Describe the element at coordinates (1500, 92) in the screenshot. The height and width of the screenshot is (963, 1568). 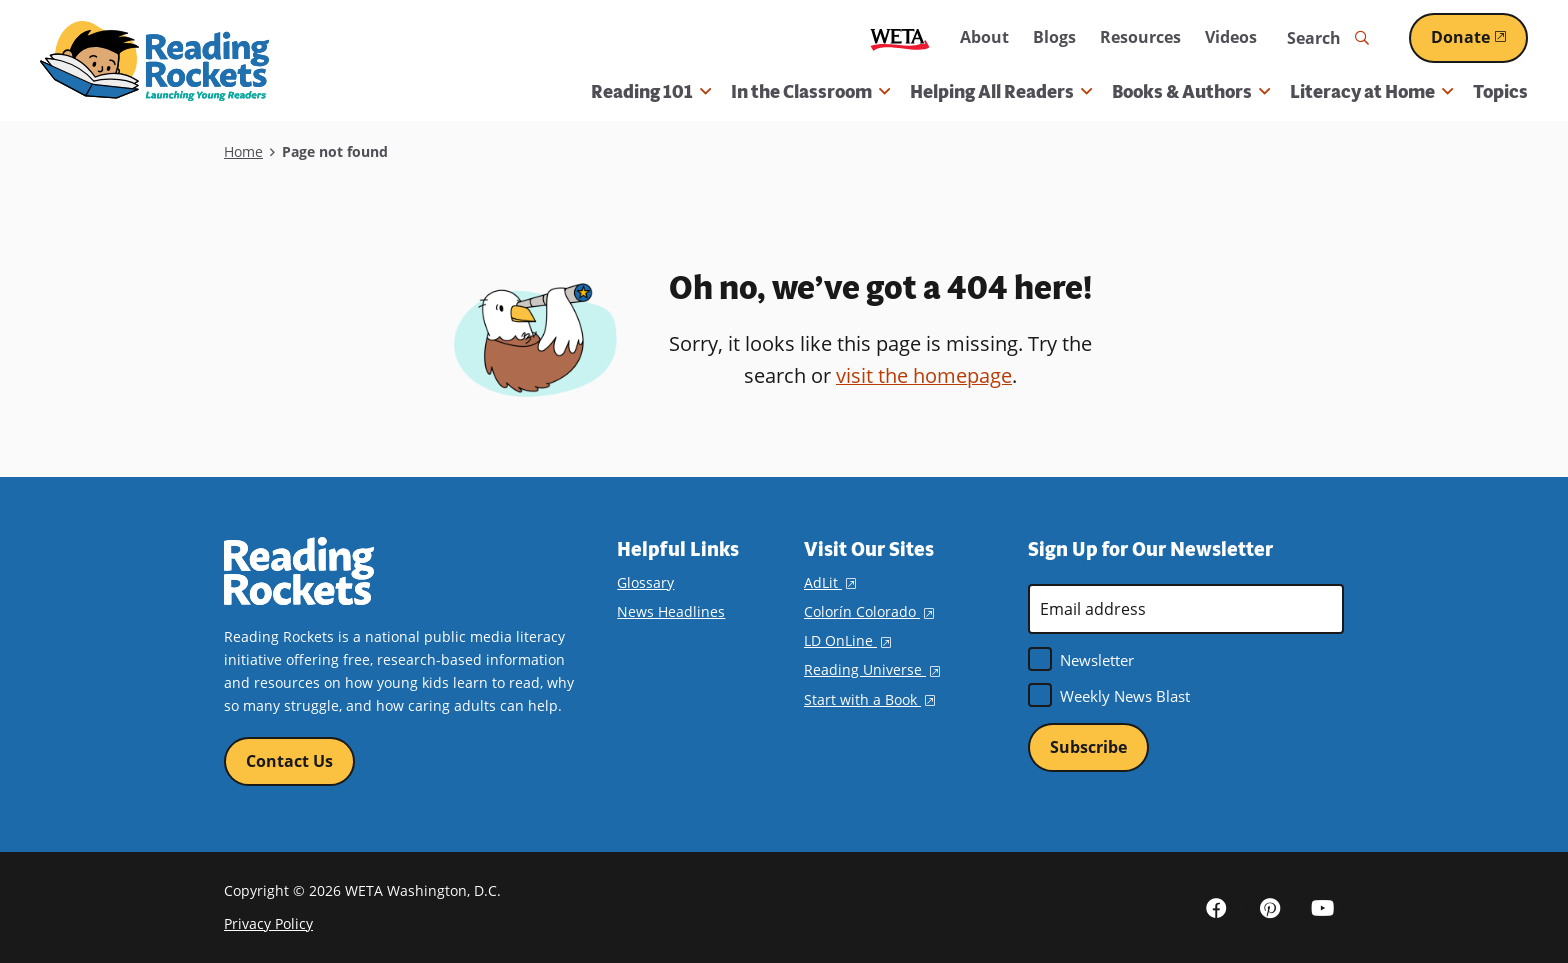
I see `Topics [menuitem]` at that location.